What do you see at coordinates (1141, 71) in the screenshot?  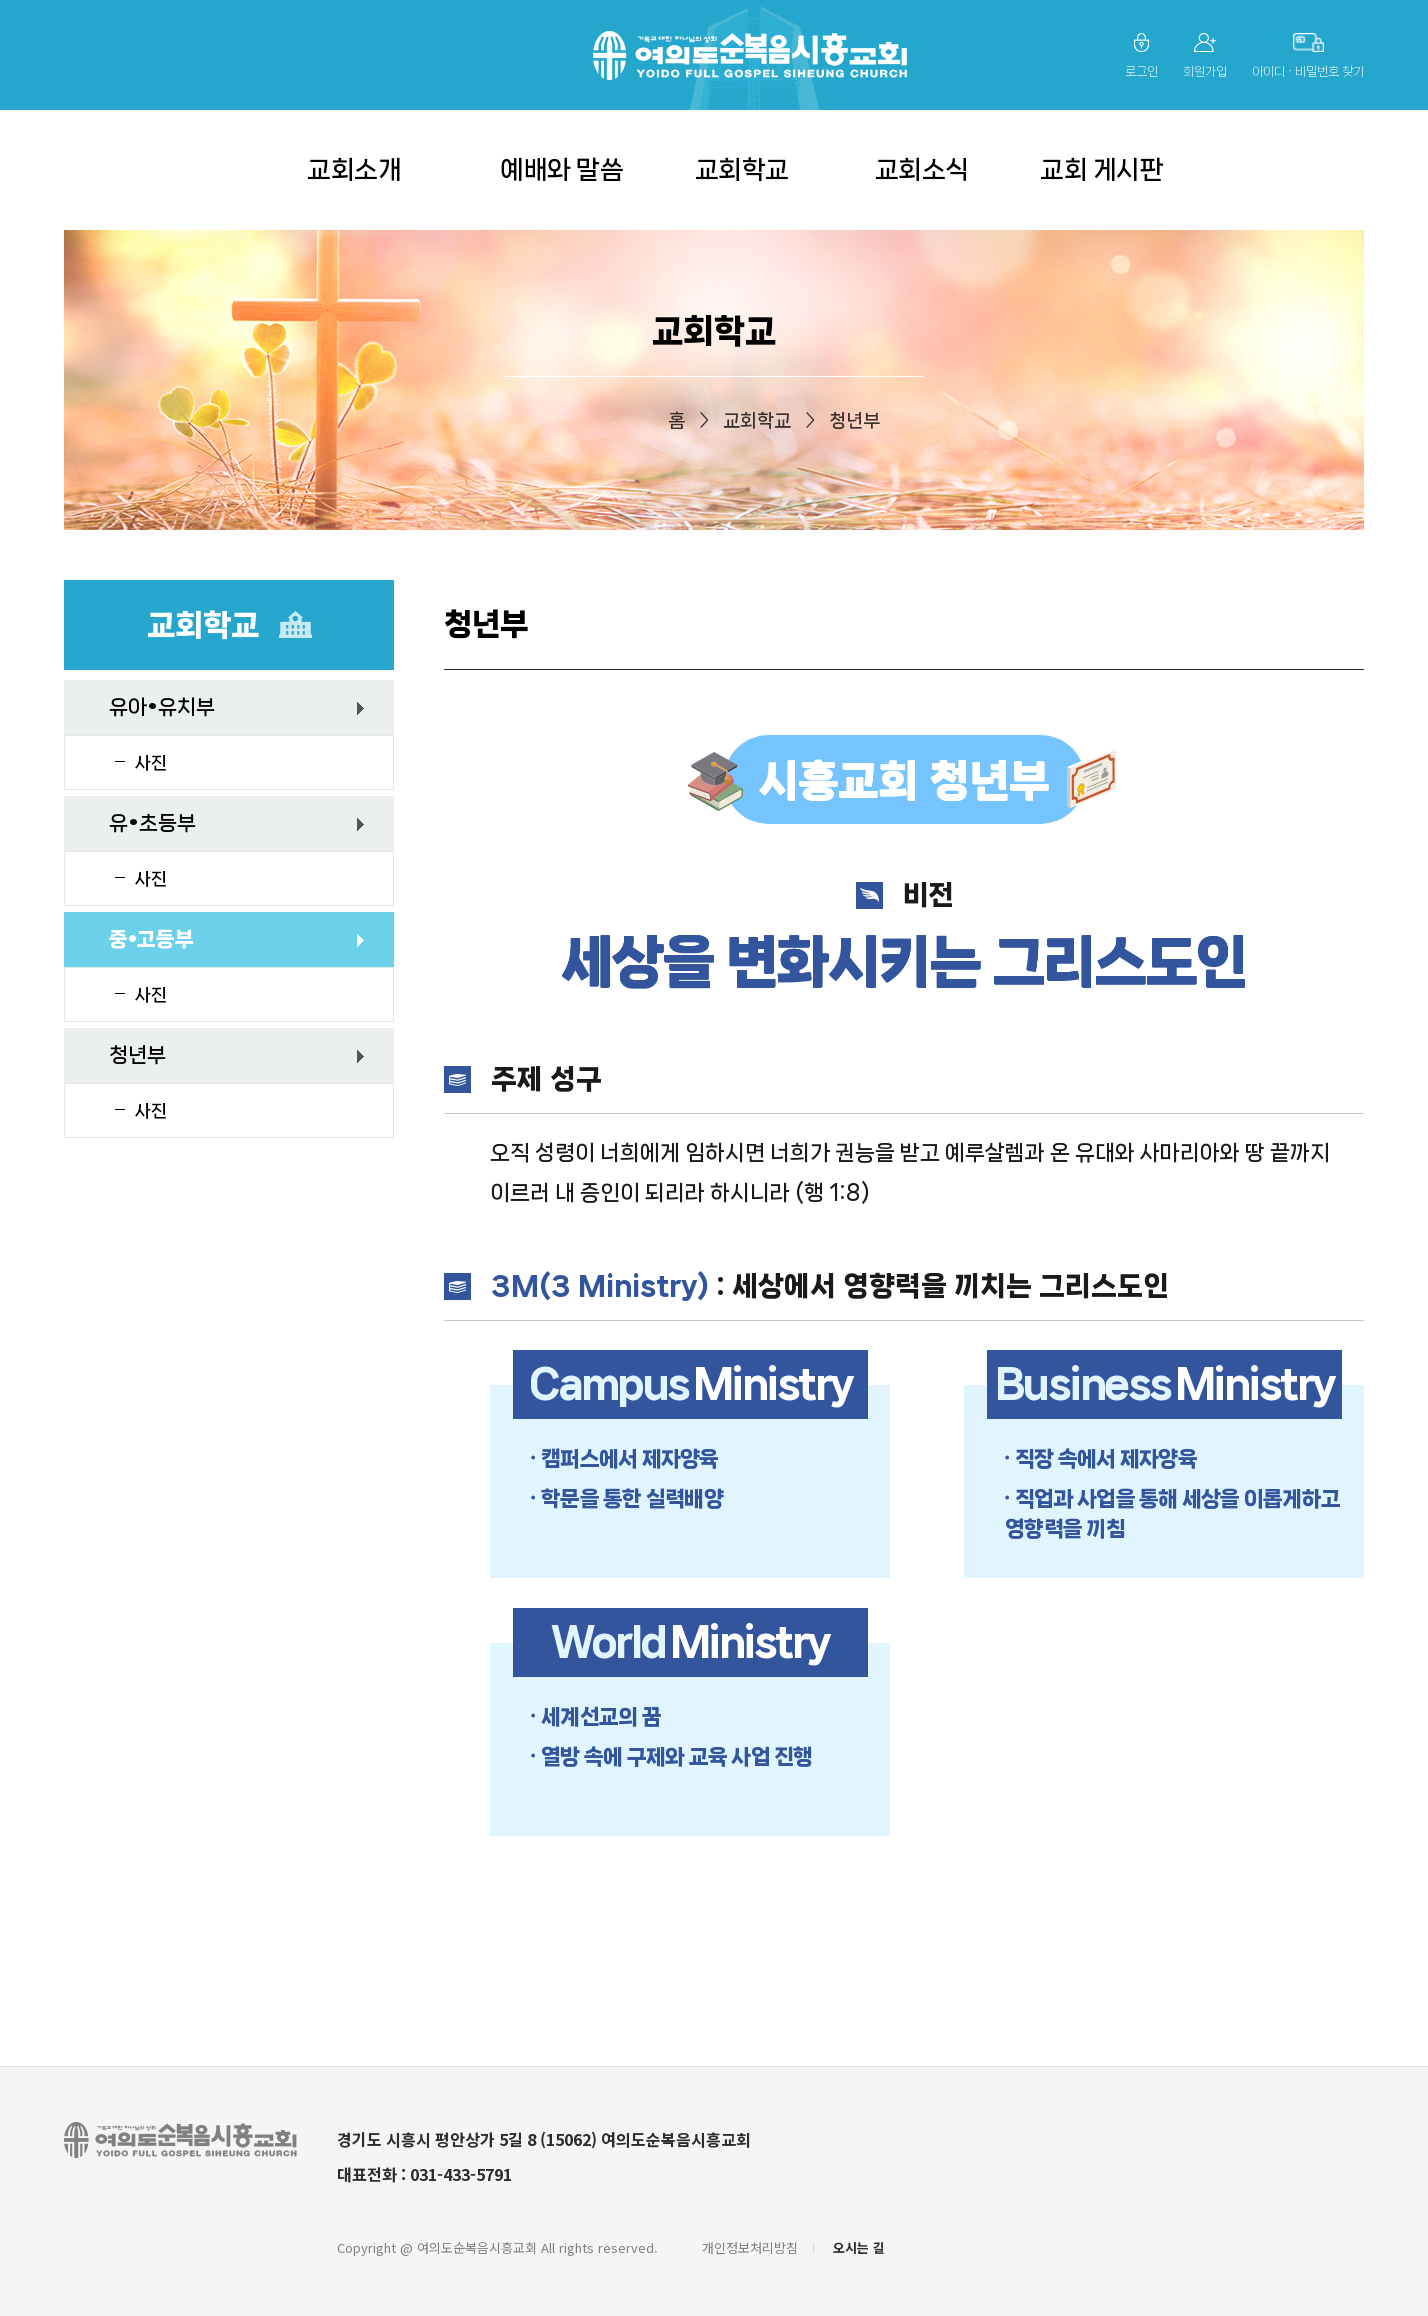 I see `로그인` at bounding box center [1141, 71].